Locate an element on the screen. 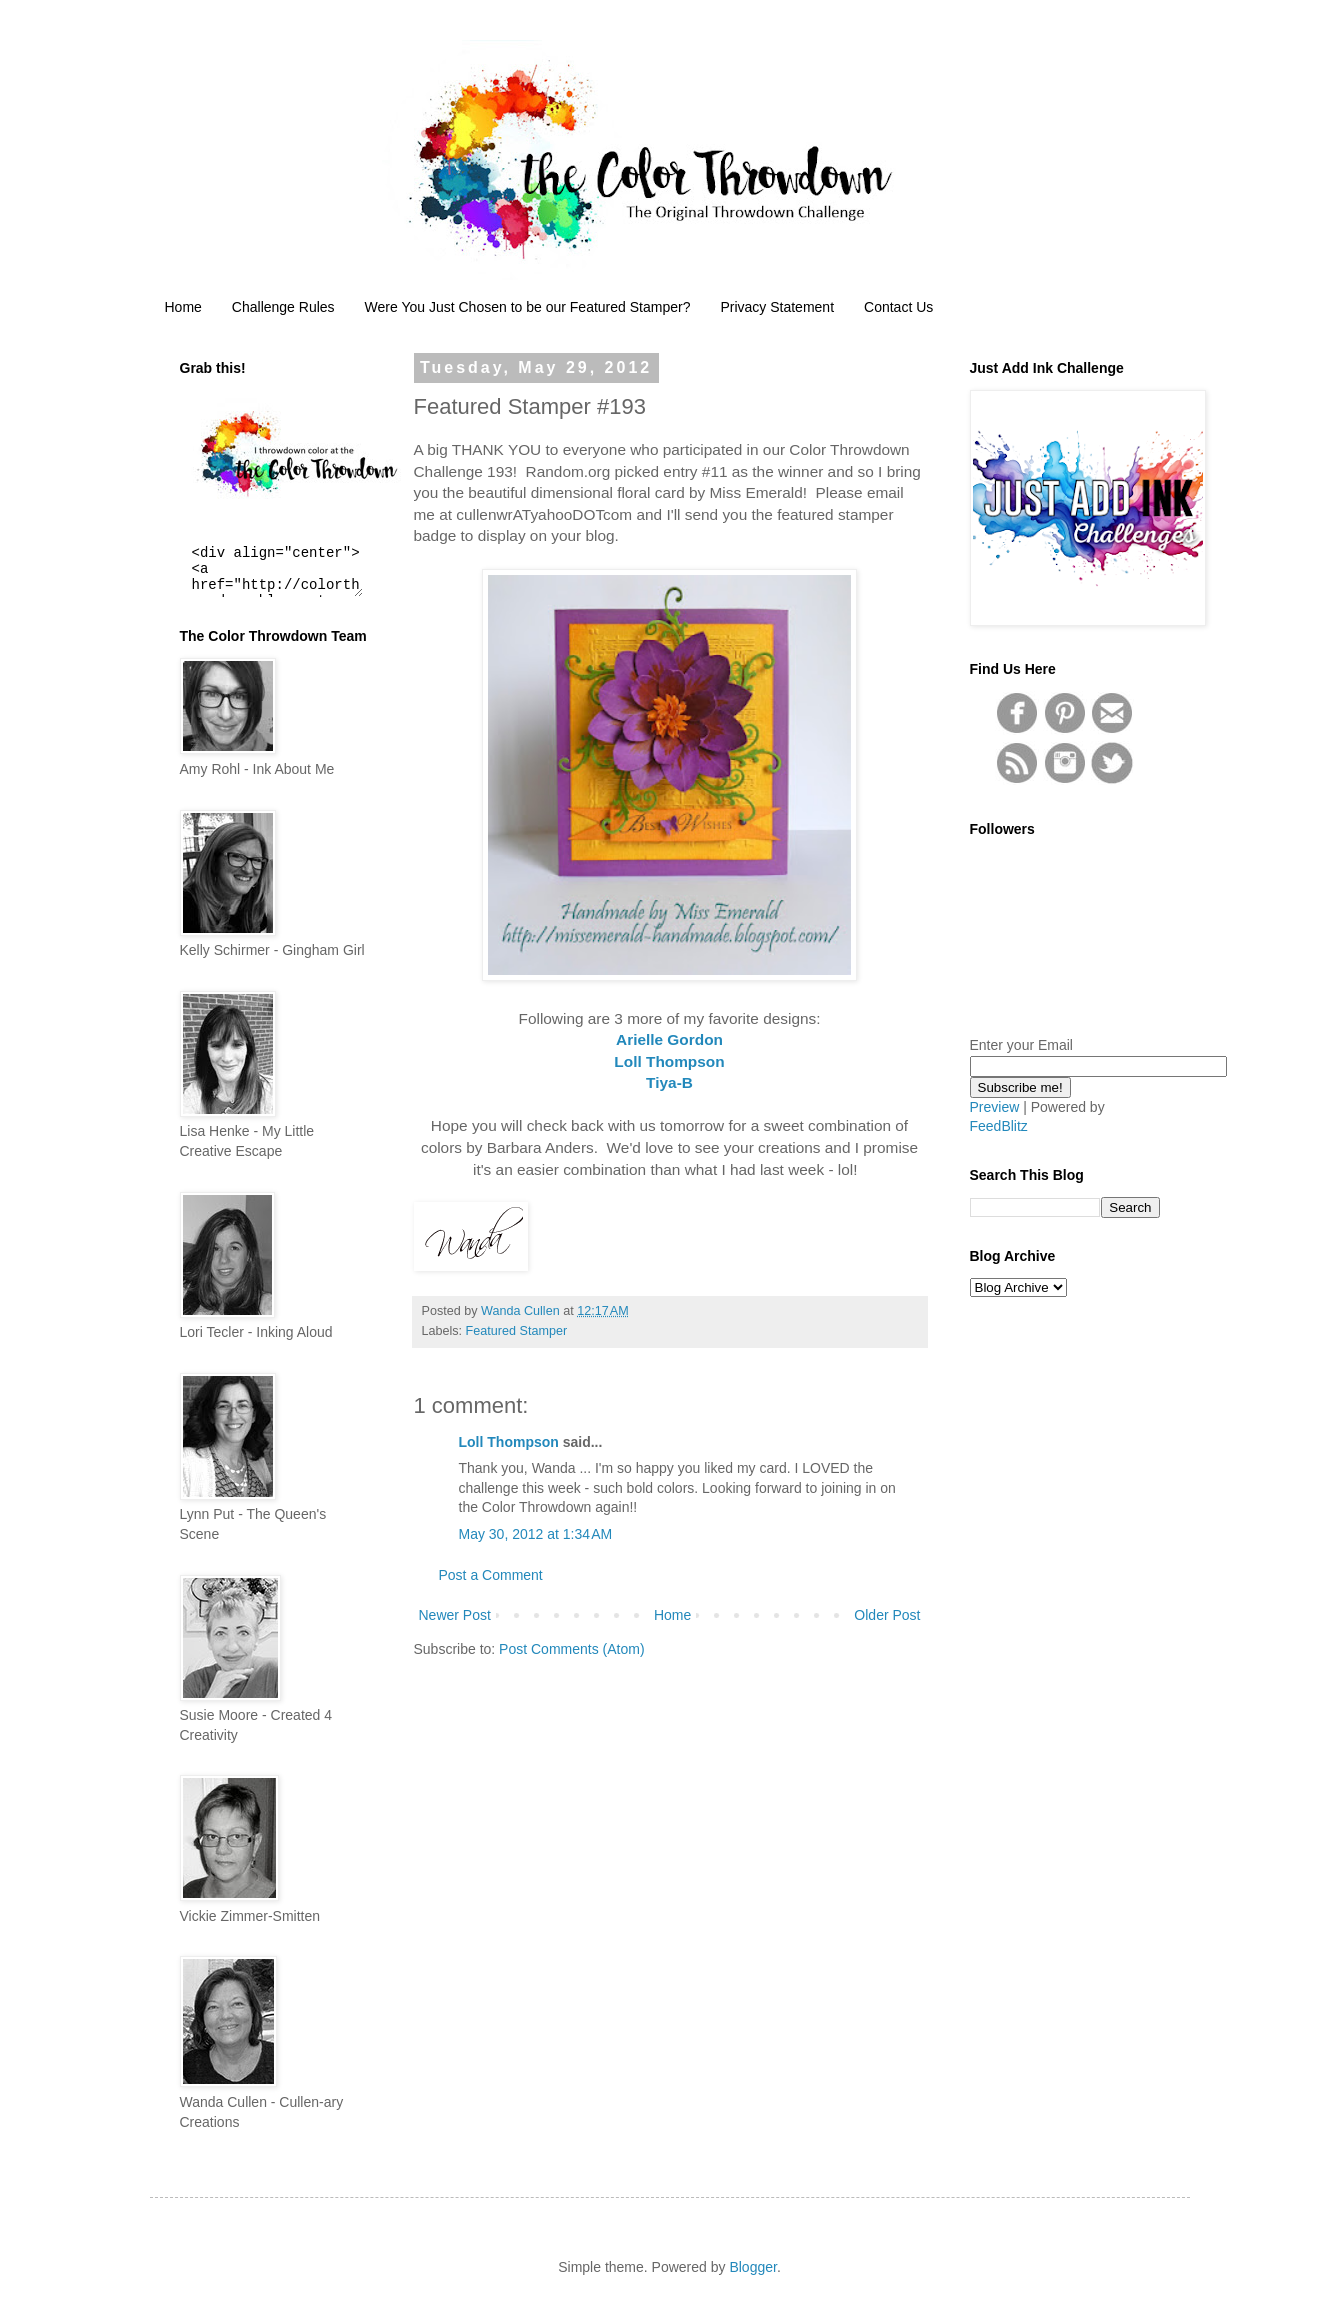 The image size is (1339, 2317). Newer Post is located at coordinates (455, 1615).